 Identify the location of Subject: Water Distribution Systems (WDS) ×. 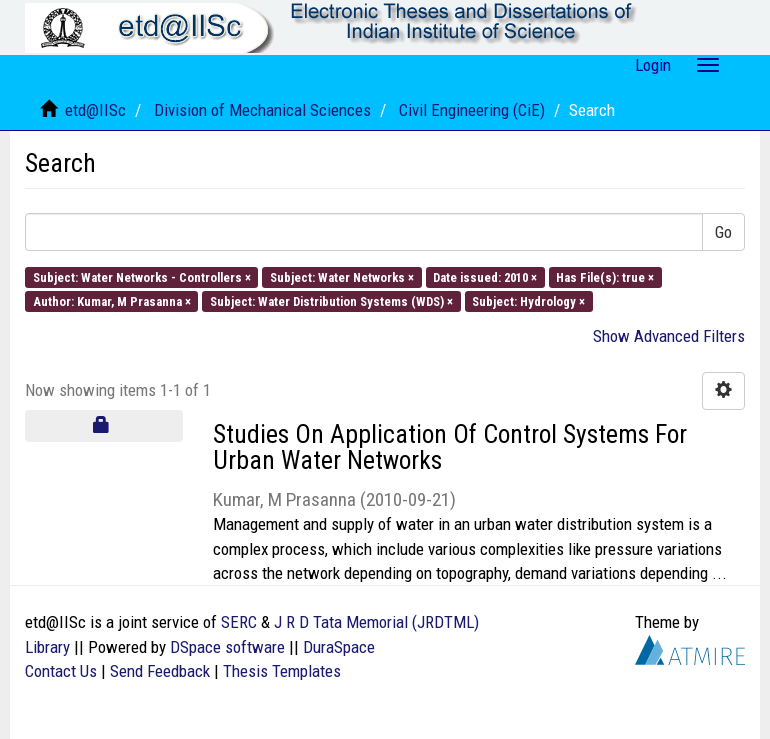
(331, 300).